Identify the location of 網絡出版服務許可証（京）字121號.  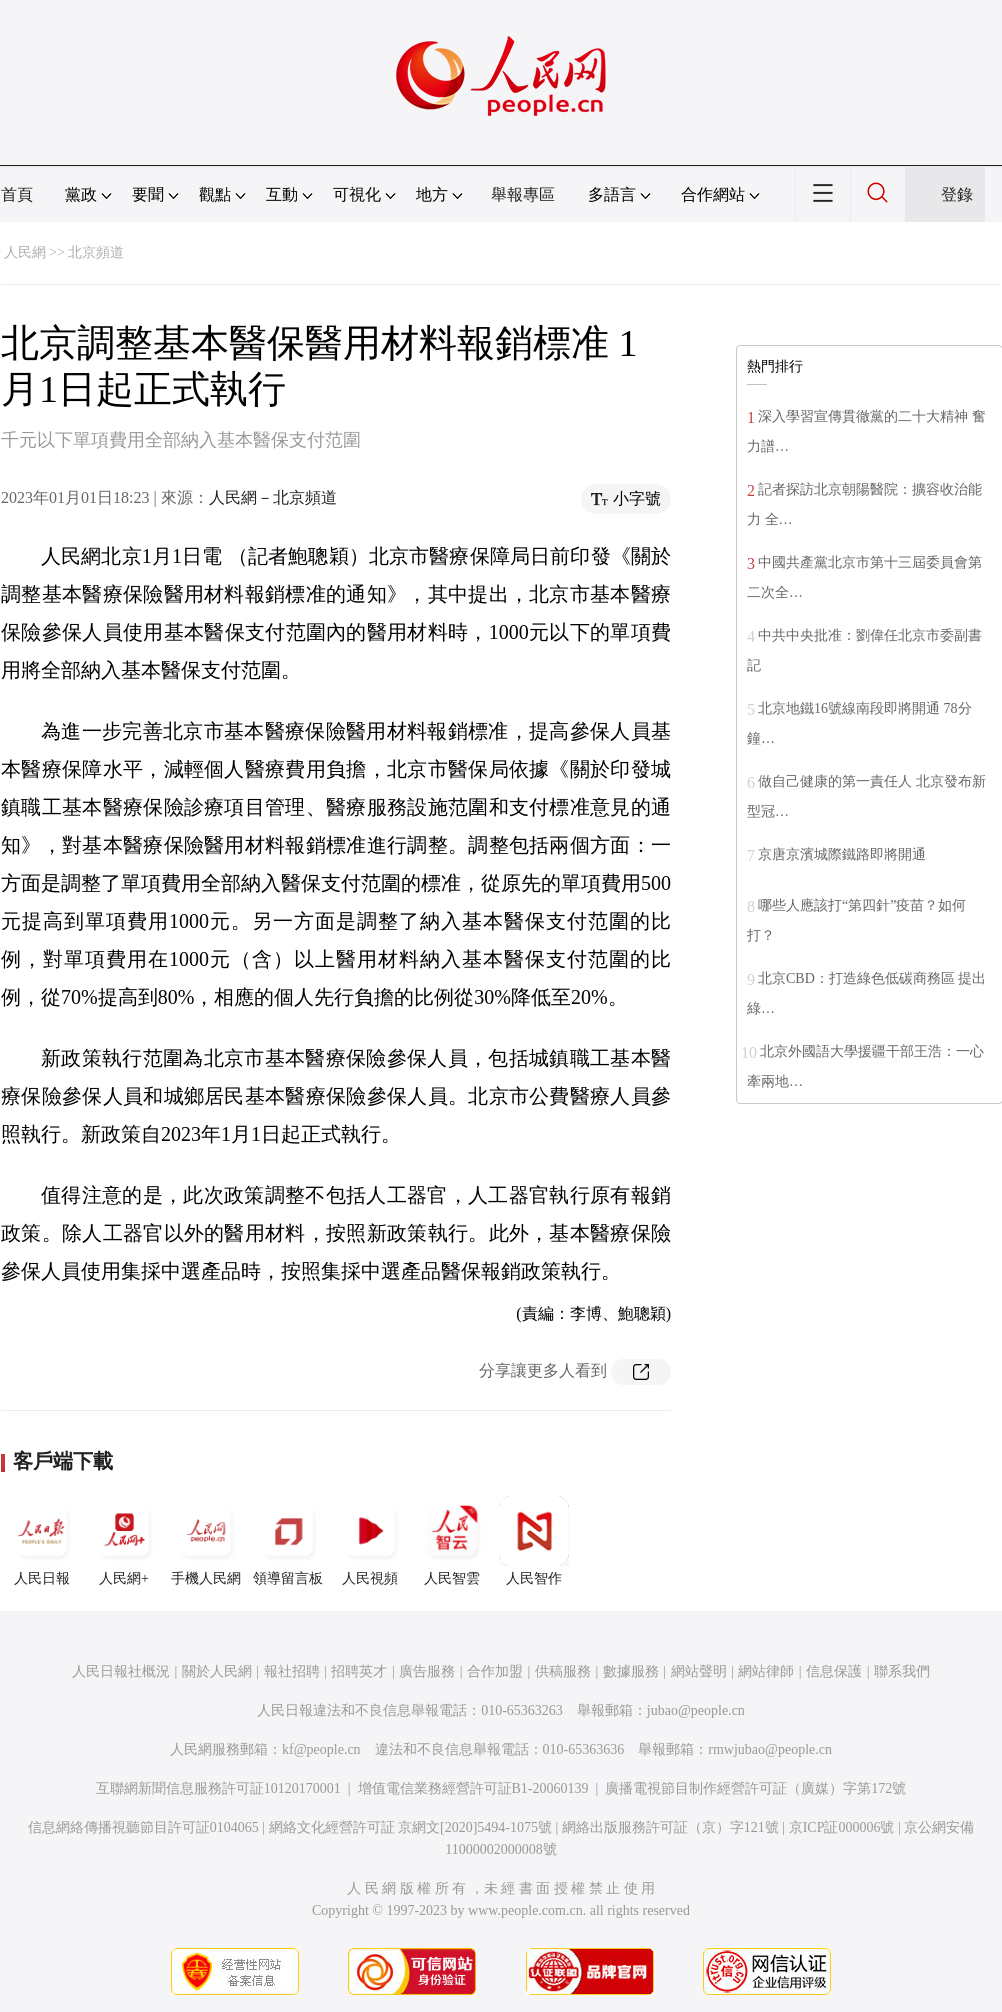
(670, 1827).